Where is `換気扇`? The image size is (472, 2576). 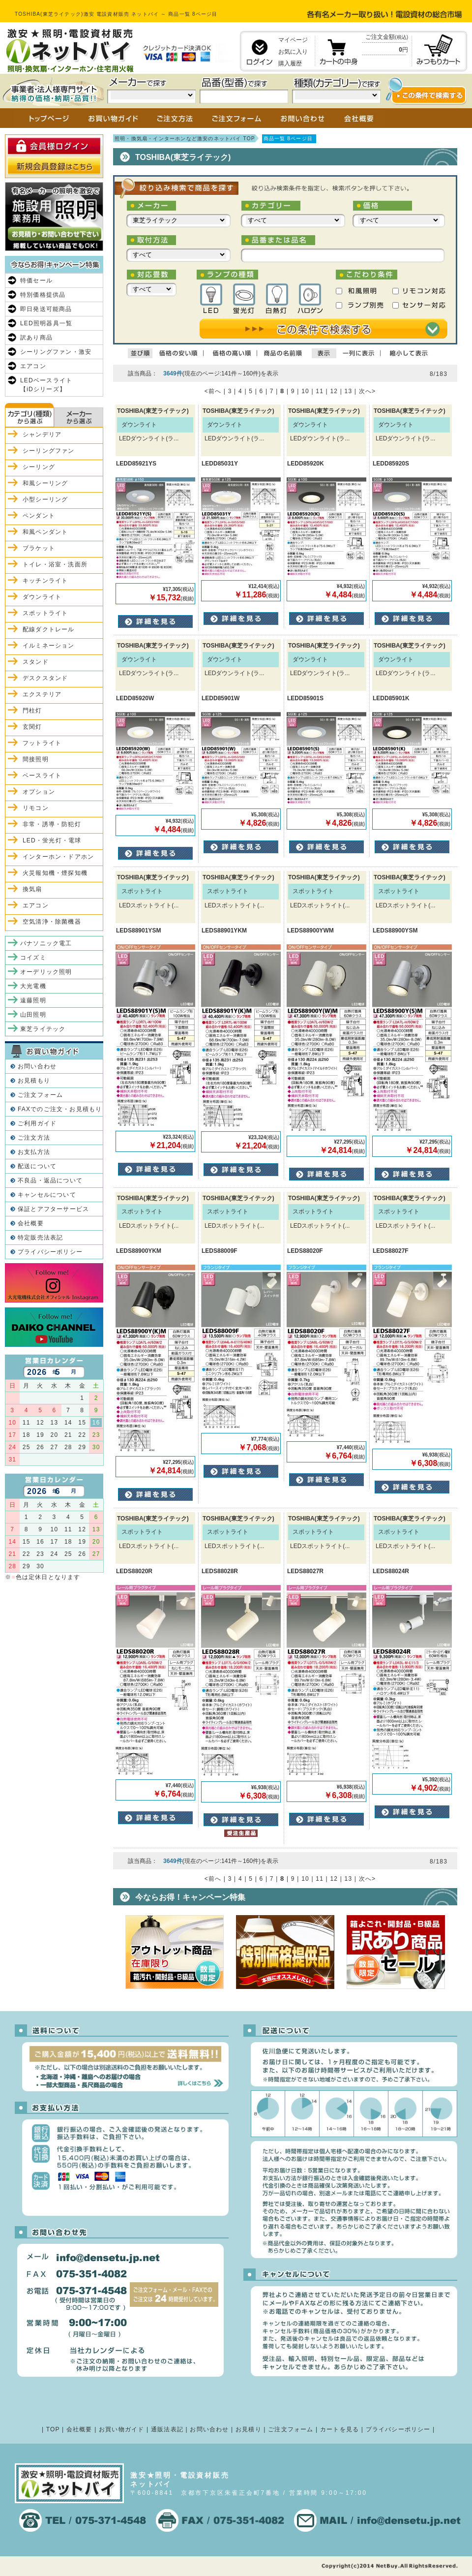 換気扇 is located at coordinates (32, 889).